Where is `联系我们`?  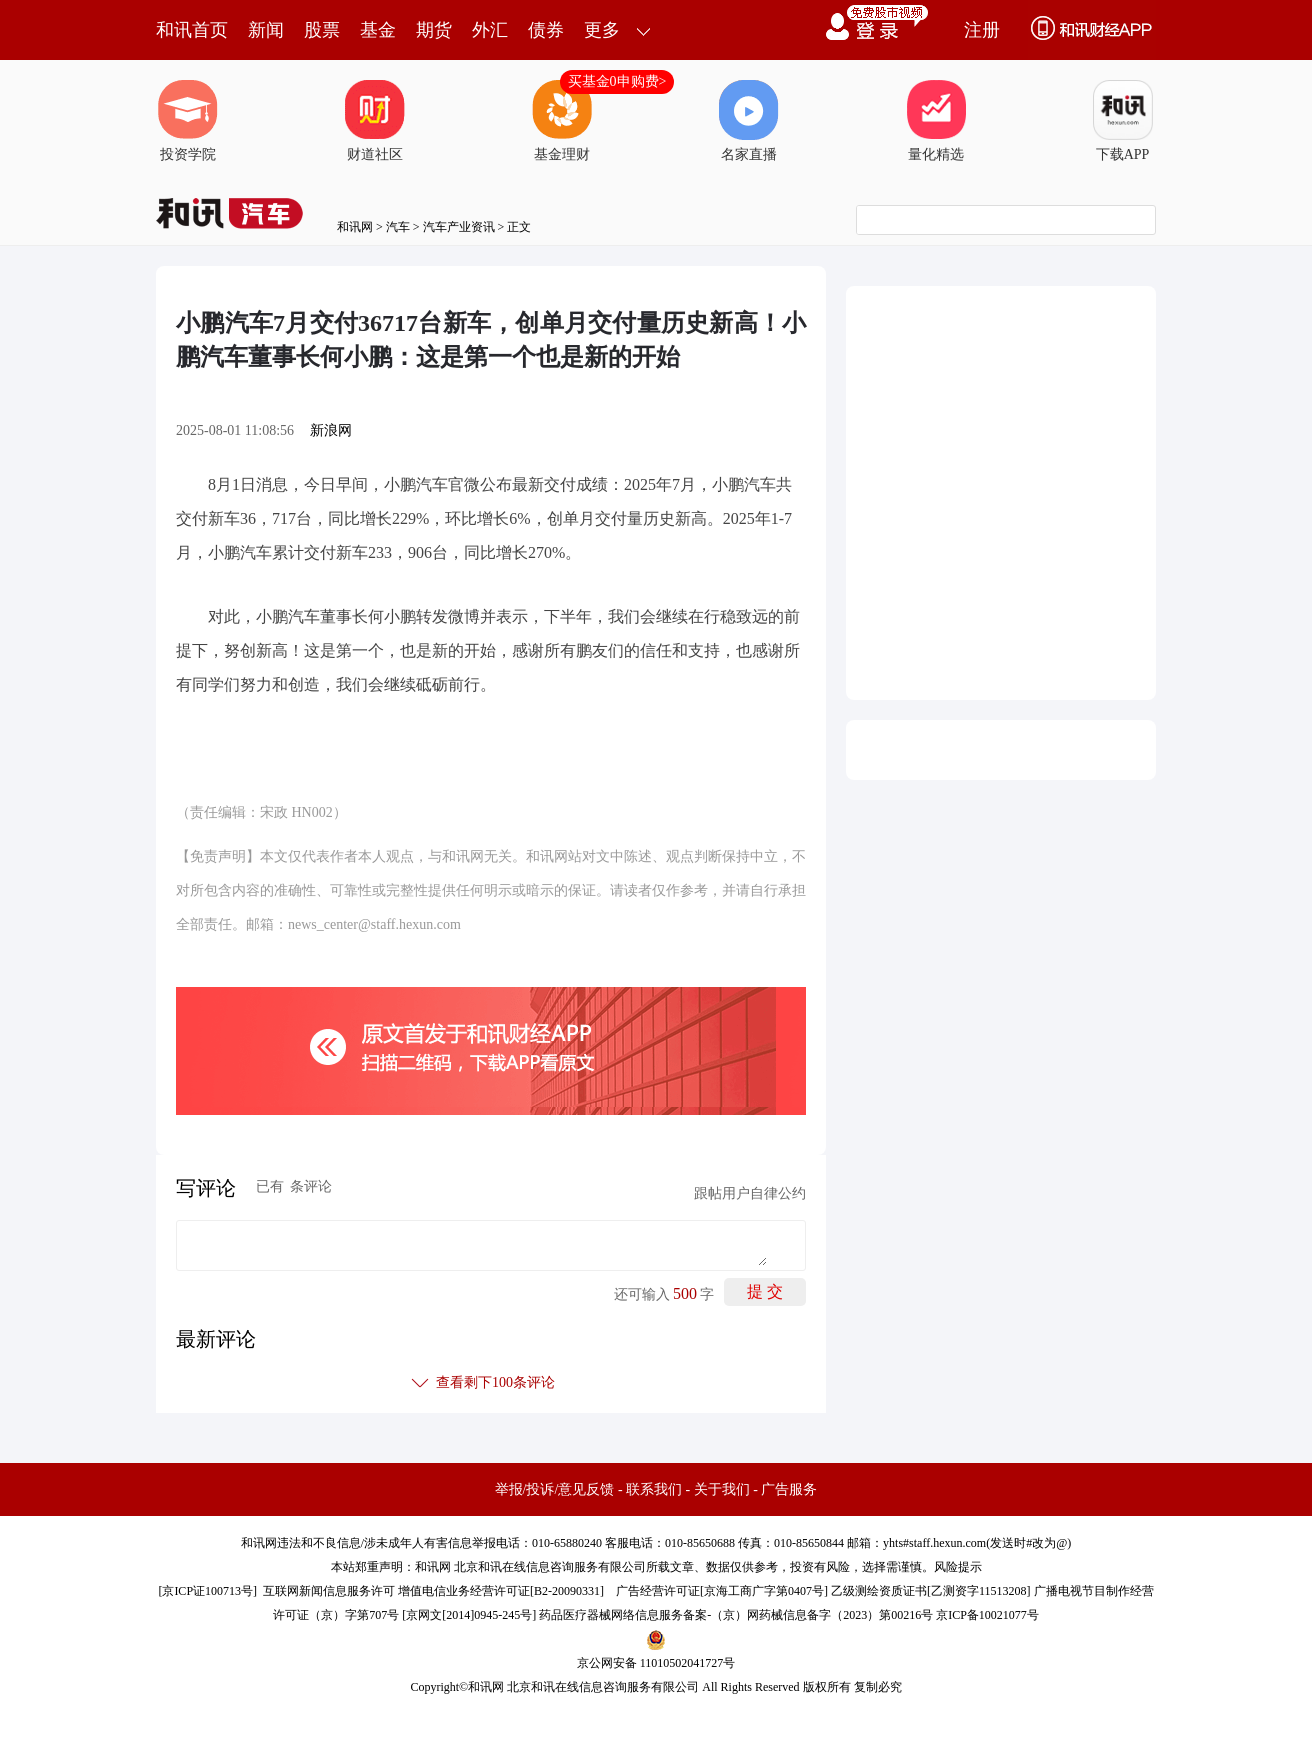 联系我们 is located at coordinates (654, 1489).